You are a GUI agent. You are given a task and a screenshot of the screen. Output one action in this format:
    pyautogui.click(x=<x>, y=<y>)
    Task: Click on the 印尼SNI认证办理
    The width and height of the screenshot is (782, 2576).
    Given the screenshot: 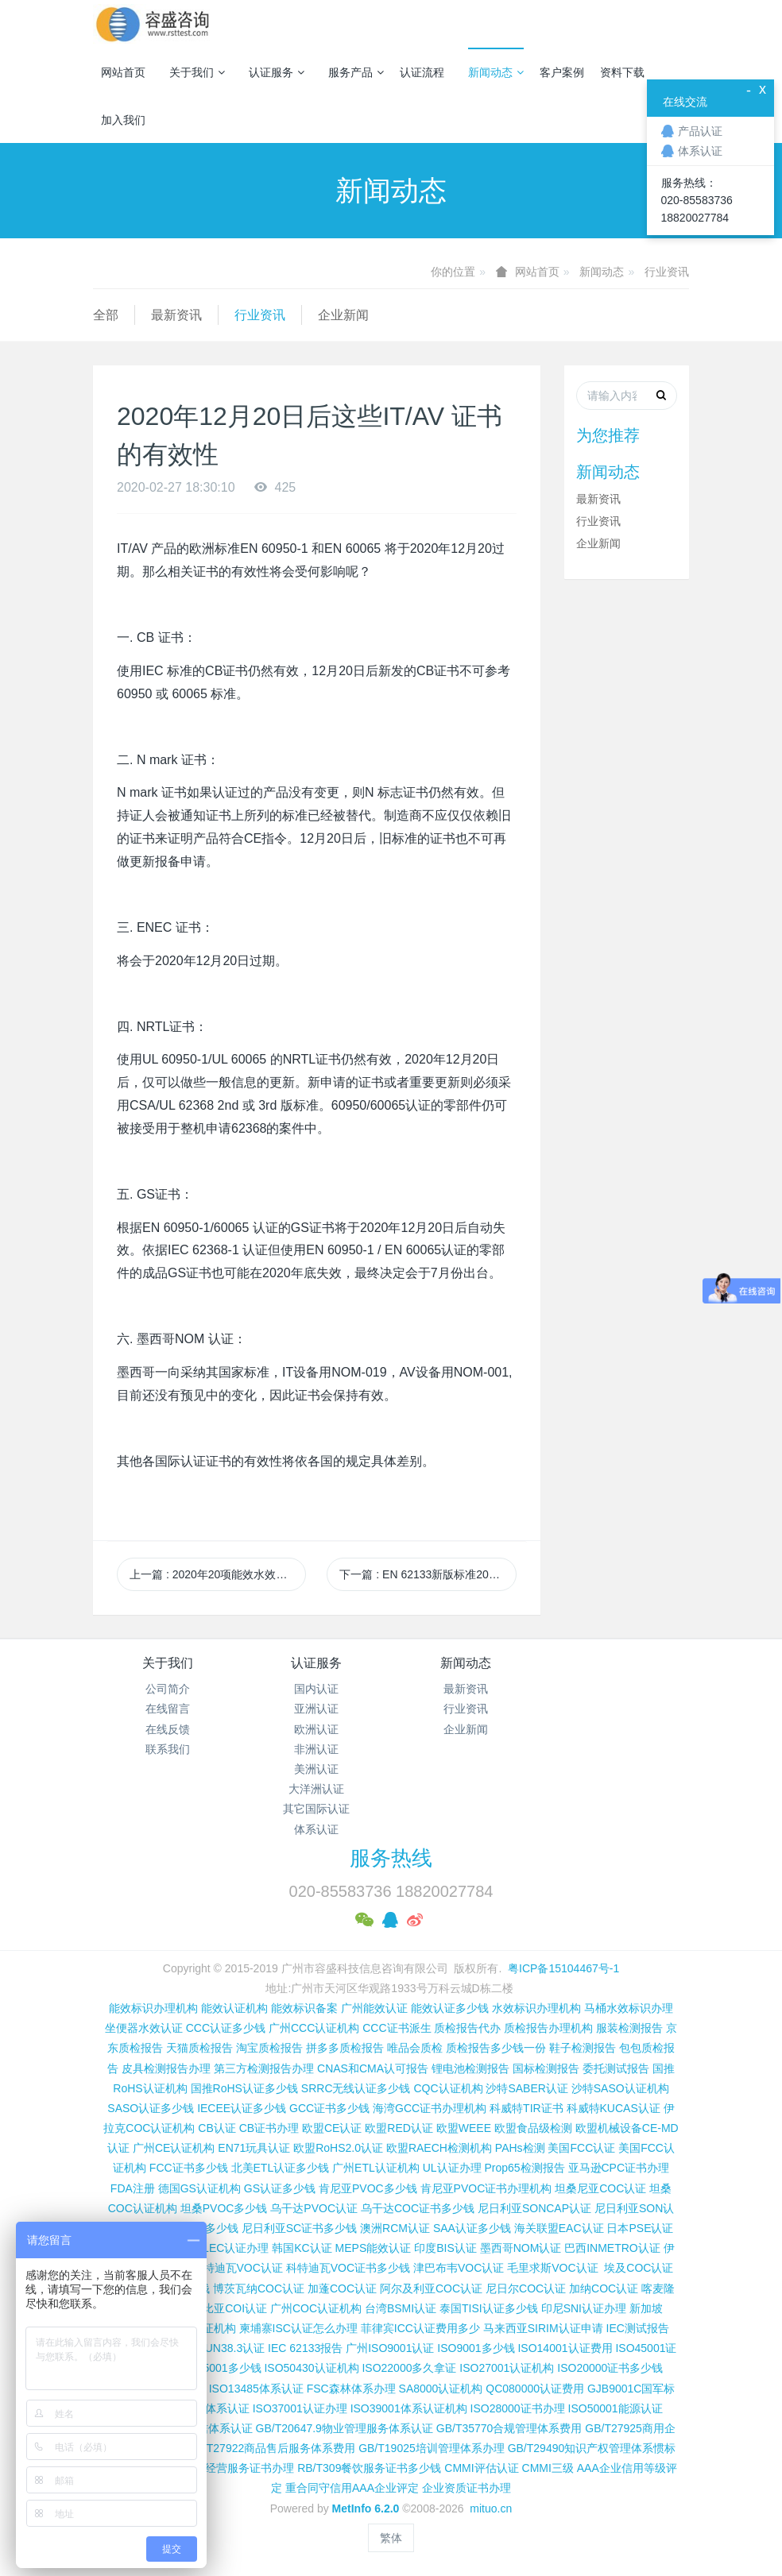 What is the action you would take?
    pyautogui.click(x=583, y=2308)
    